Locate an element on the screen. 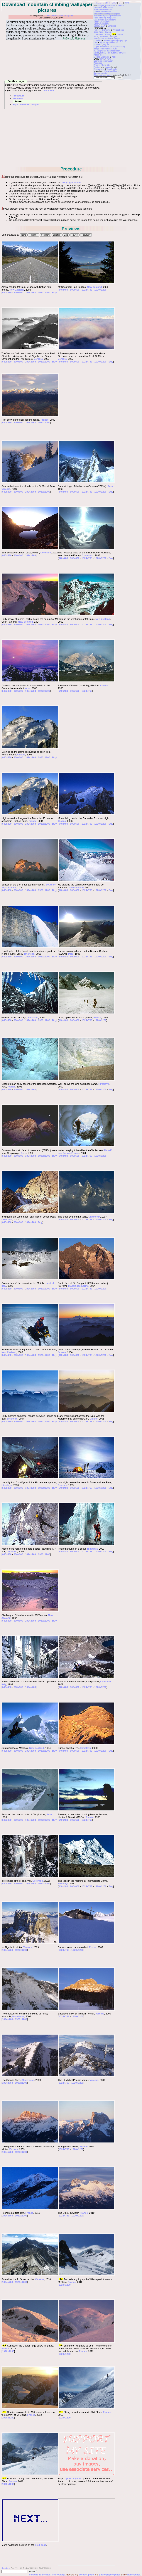 The height and width of the screenshot is (2576, 142). X-rays is located at coordinates (108, 59).